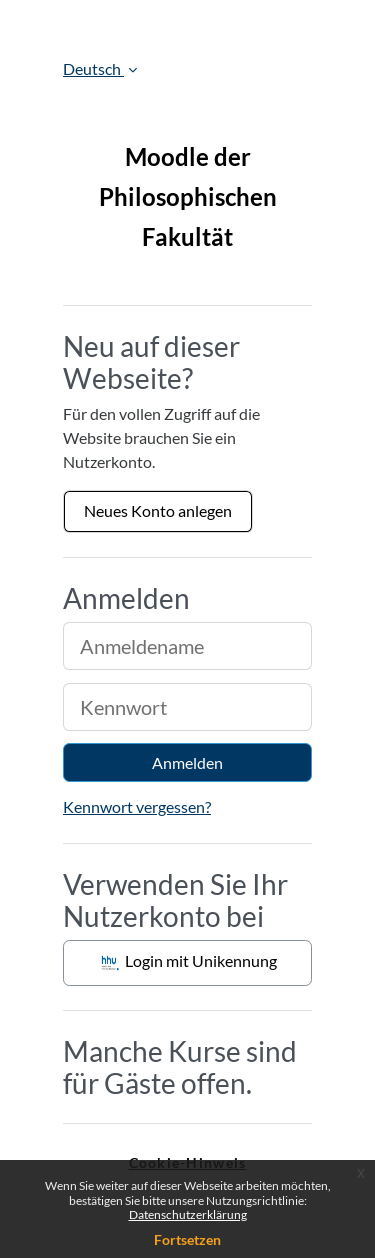 The image size is (375, 1258). I want to click on Datenschutzerklärung, so click(188, 1214).